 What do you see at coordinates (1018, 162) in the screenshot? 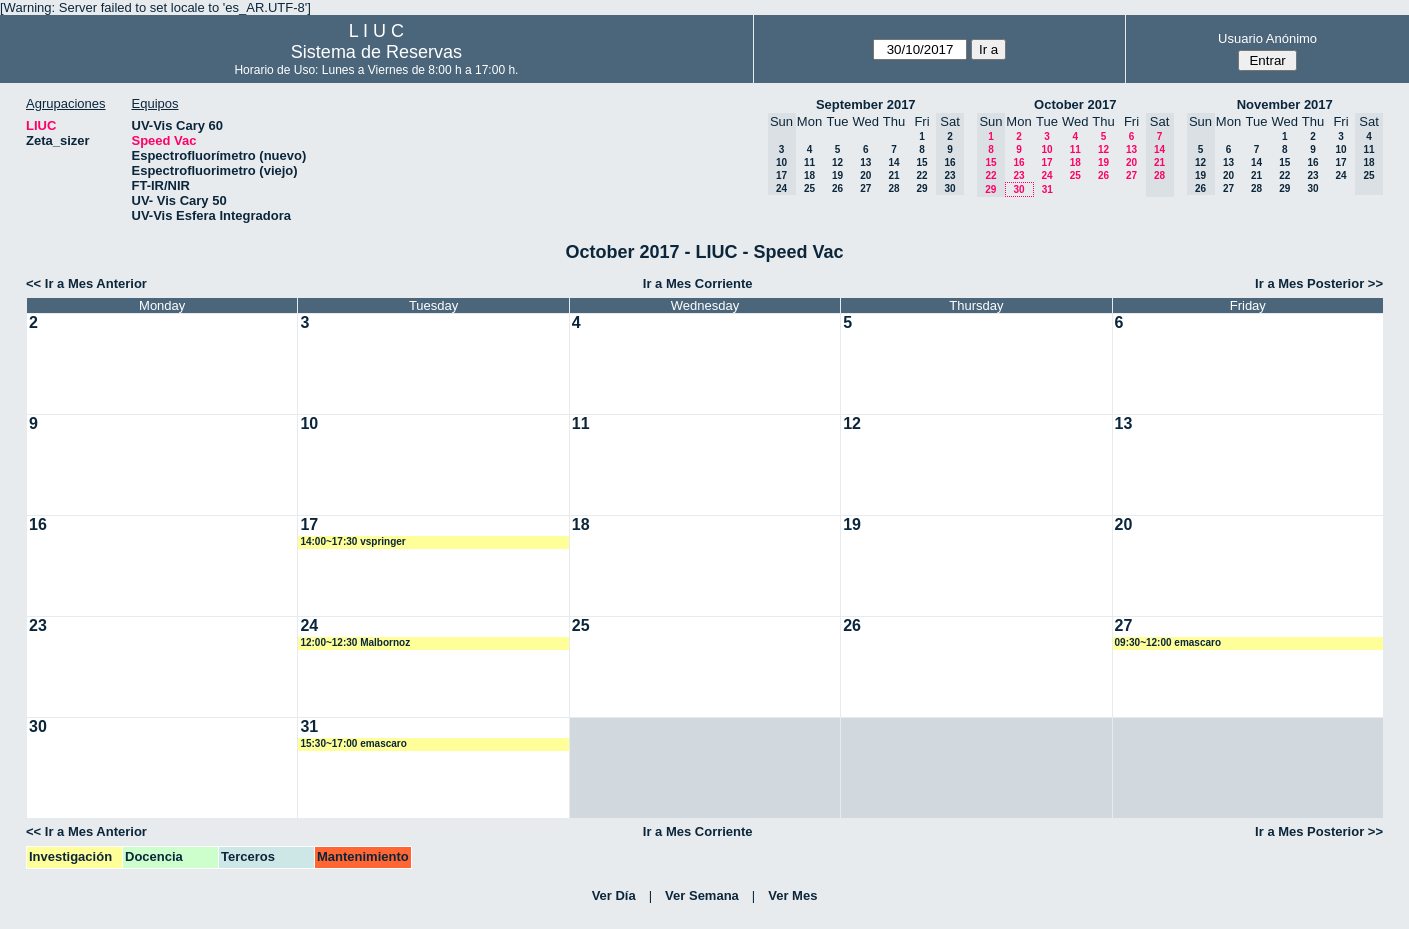
I see `16` at bounding box center [1018, 162].